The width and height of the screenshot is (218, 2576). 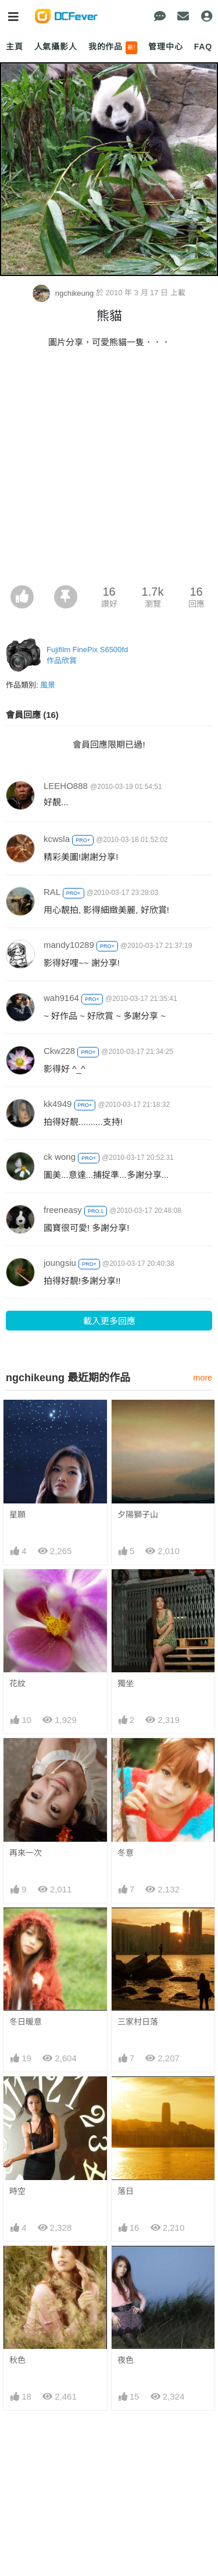 I want to click on 夜色, so click(x=125, y=2266).